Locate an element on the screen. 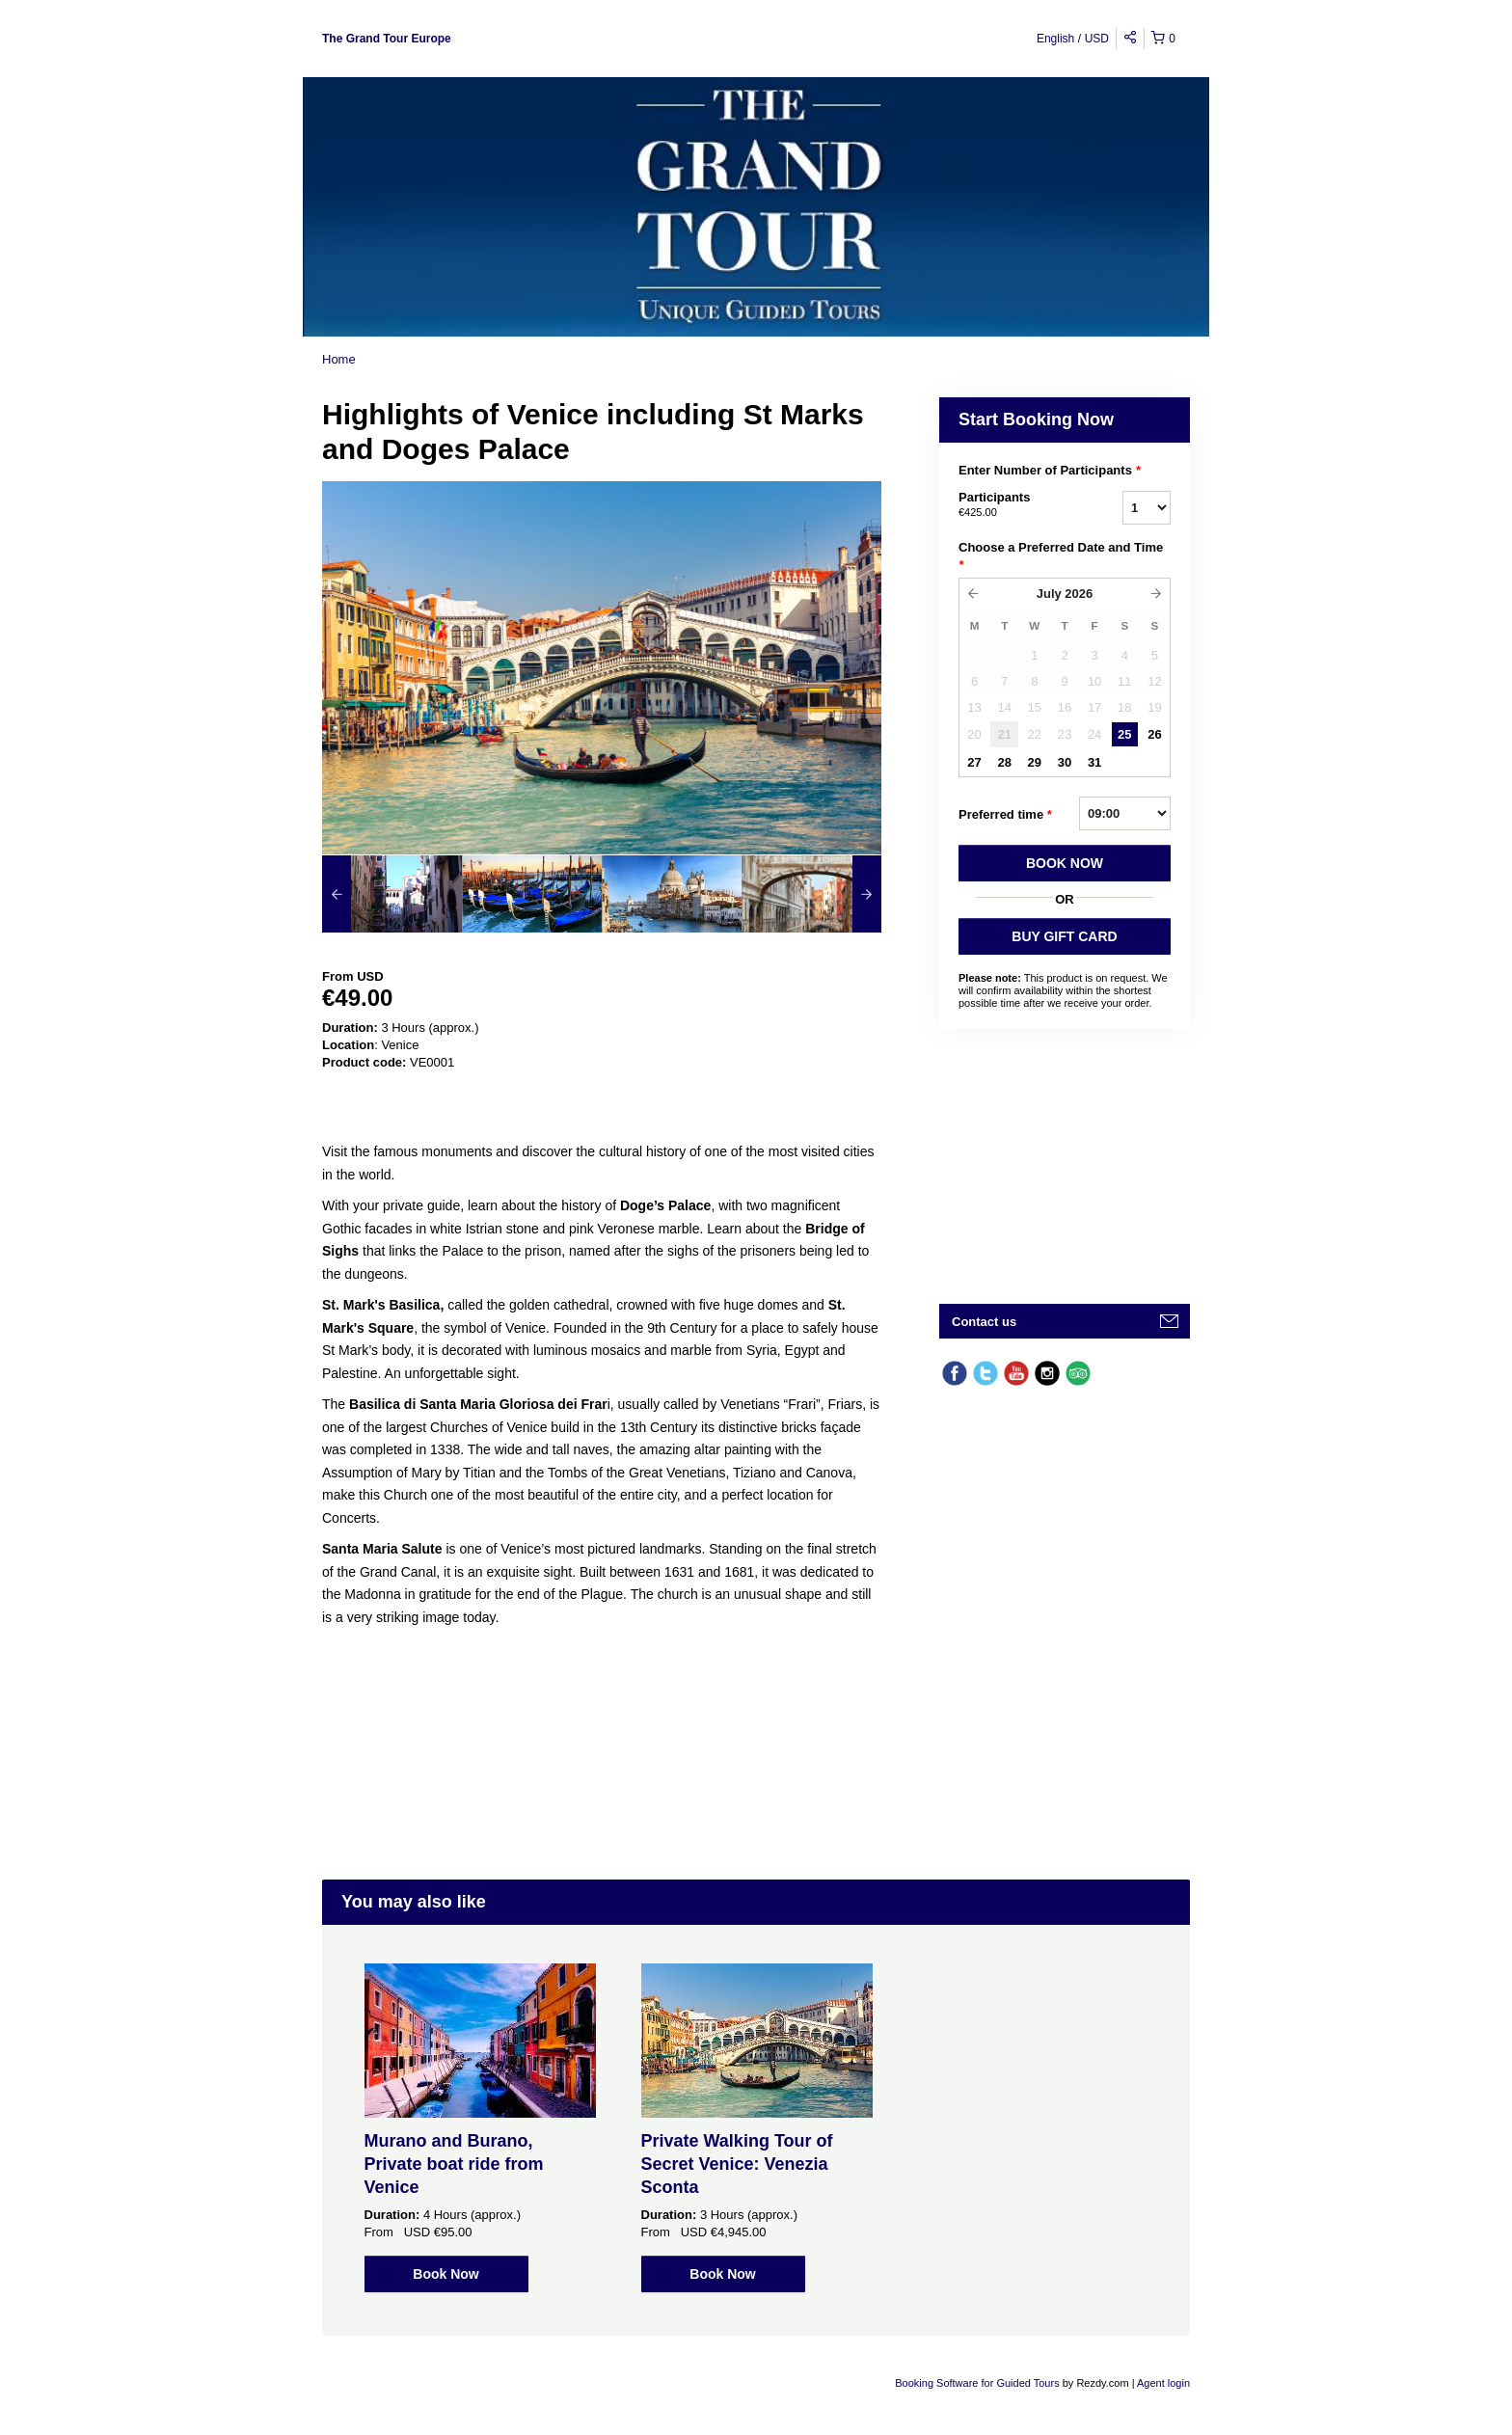  Murano and Burano, Private boat ride from Venice is located at coordinates (454, 2164).